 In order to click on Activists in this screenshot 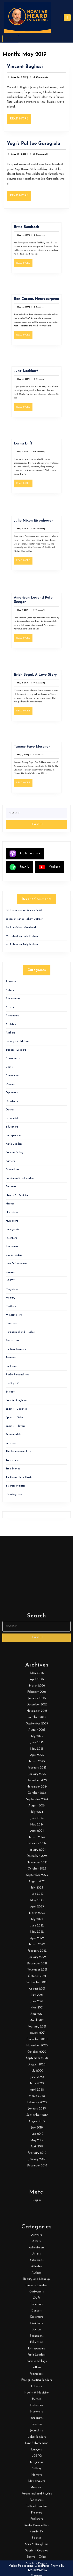, I will do `click(11, 981)`.